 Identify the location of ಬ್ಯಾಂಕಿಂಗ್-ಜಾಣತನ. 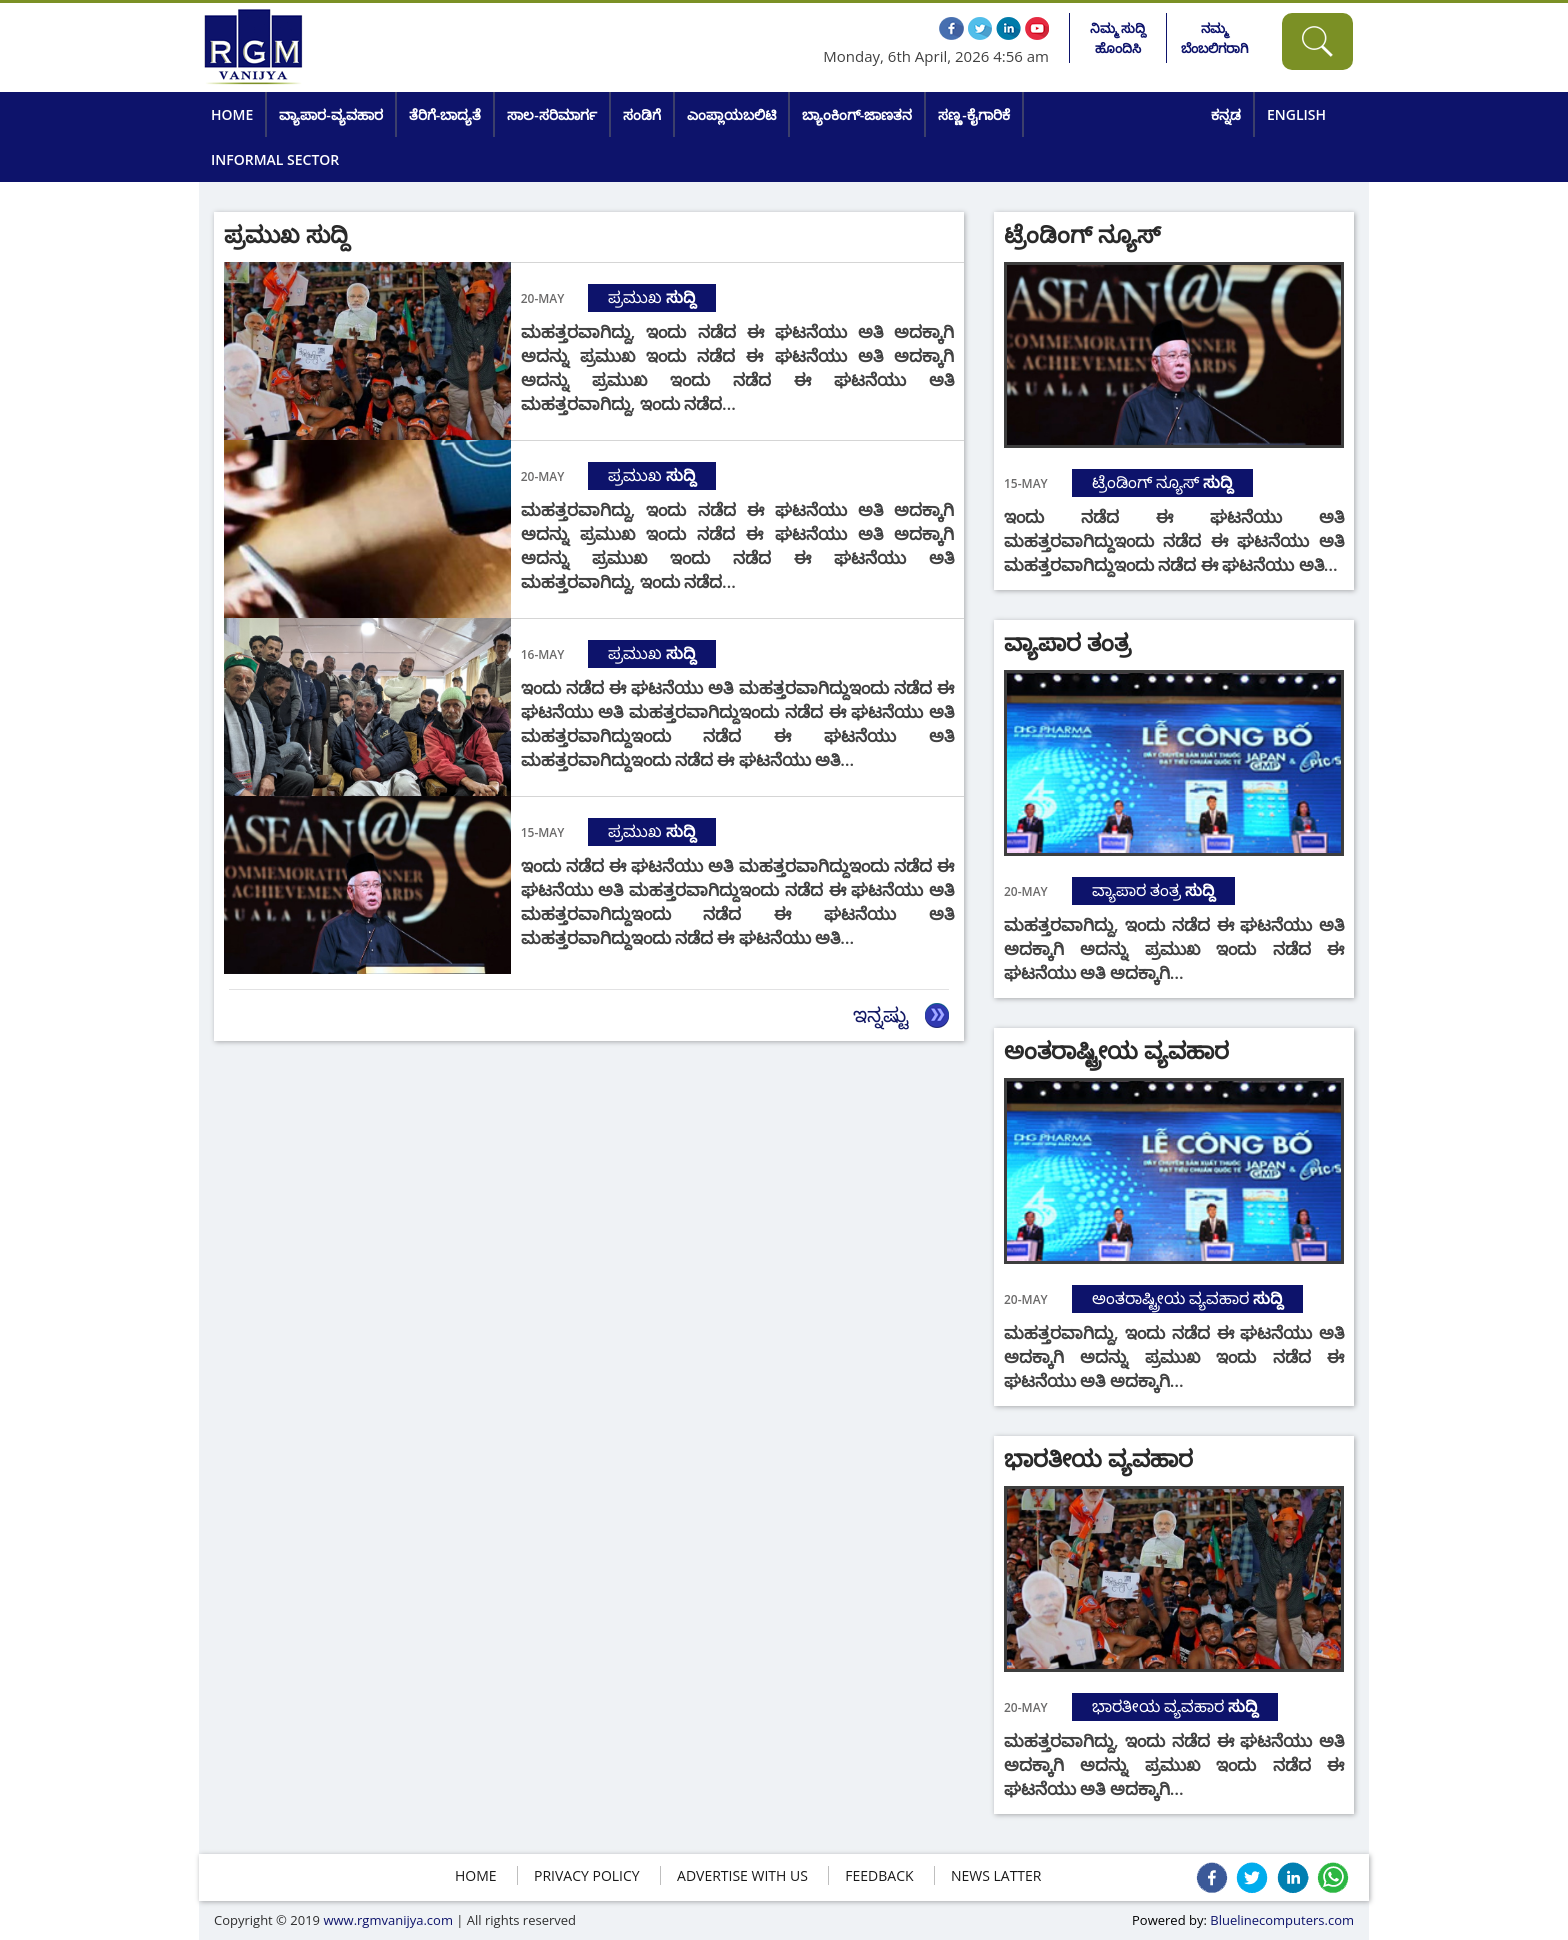
(857, 114).